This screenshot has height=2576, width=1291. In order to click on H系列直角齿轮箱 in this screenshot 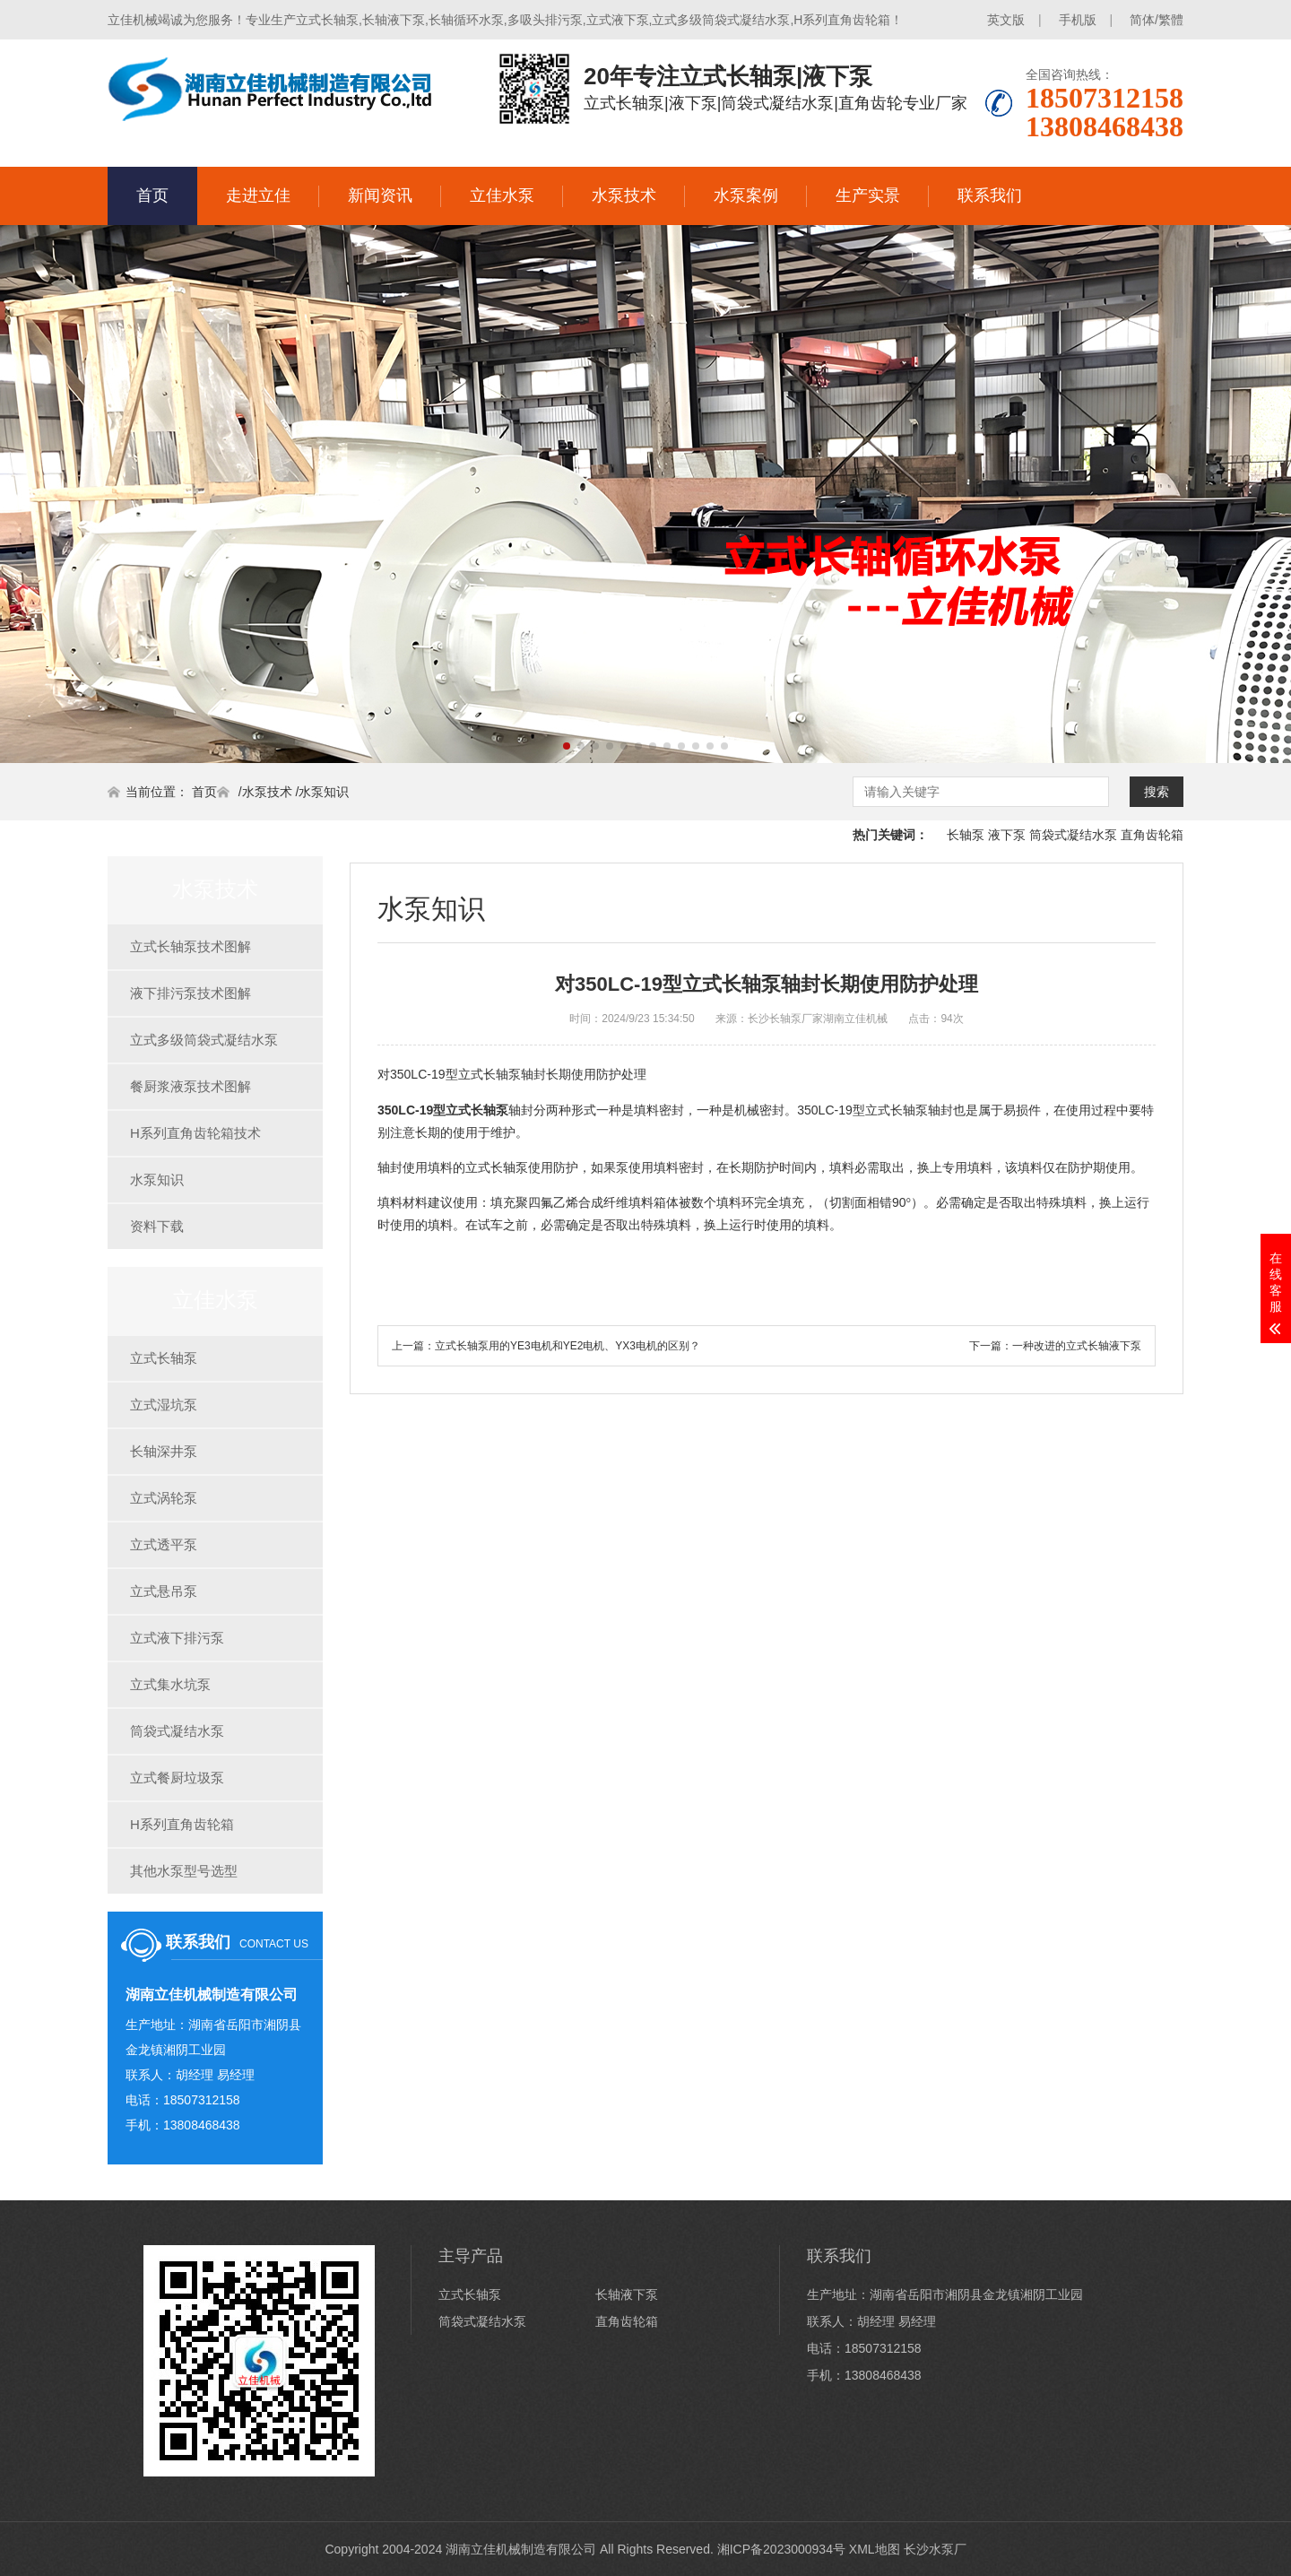, I will do `click(182, 1824)`.